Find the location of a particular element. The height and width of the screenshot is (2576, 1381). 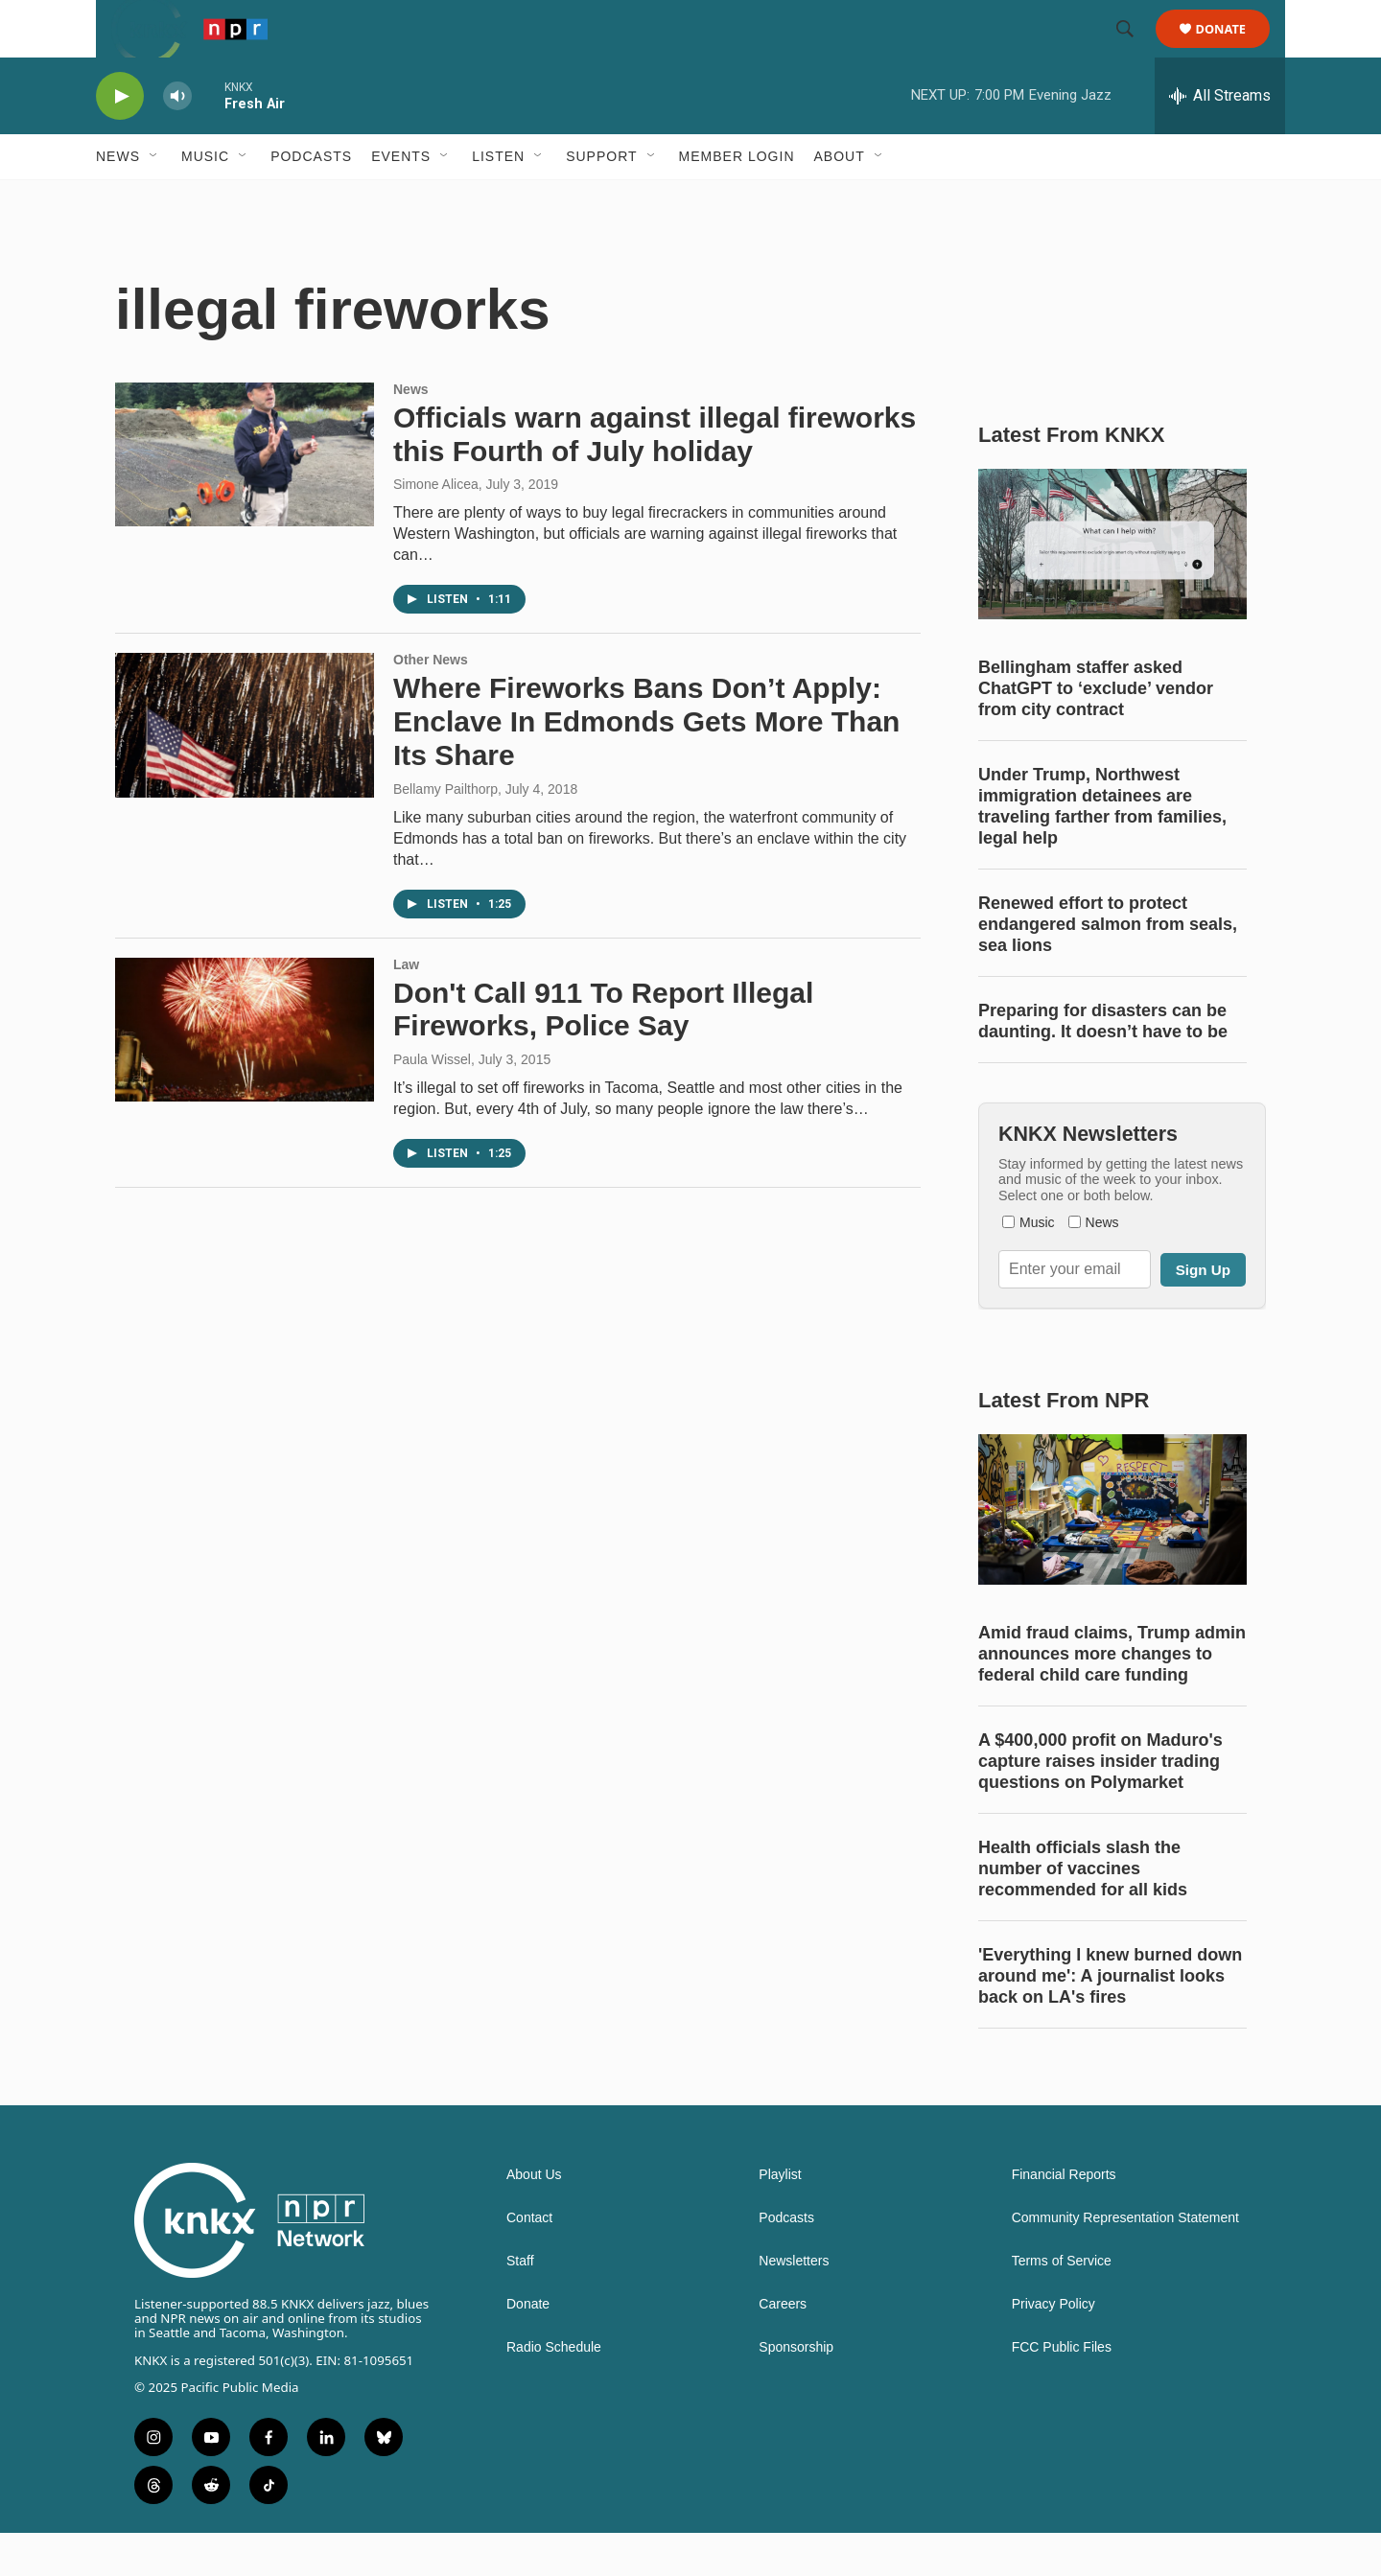

A $400,000 profit on Maduro's capture raises insider trading questions on Polymarket is located at coordinates (1100, 1804).